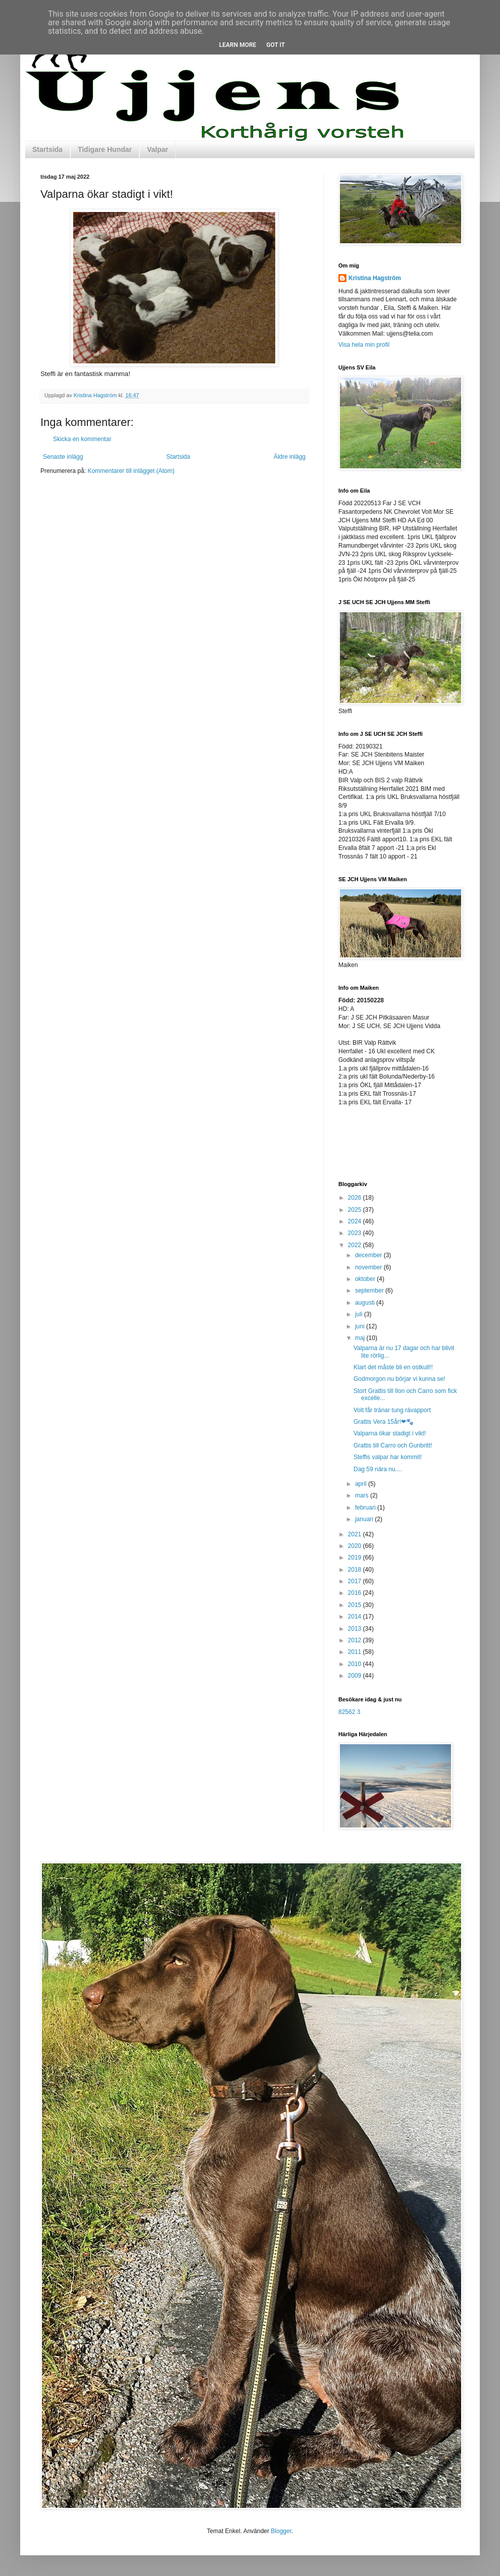 Image resolution: width=500 pixels, height=2576 pixels. What do you see at coordinates (82, 439) in the screenshot?
I see `Skicka en kommentar` at bounding box center [82, 439].